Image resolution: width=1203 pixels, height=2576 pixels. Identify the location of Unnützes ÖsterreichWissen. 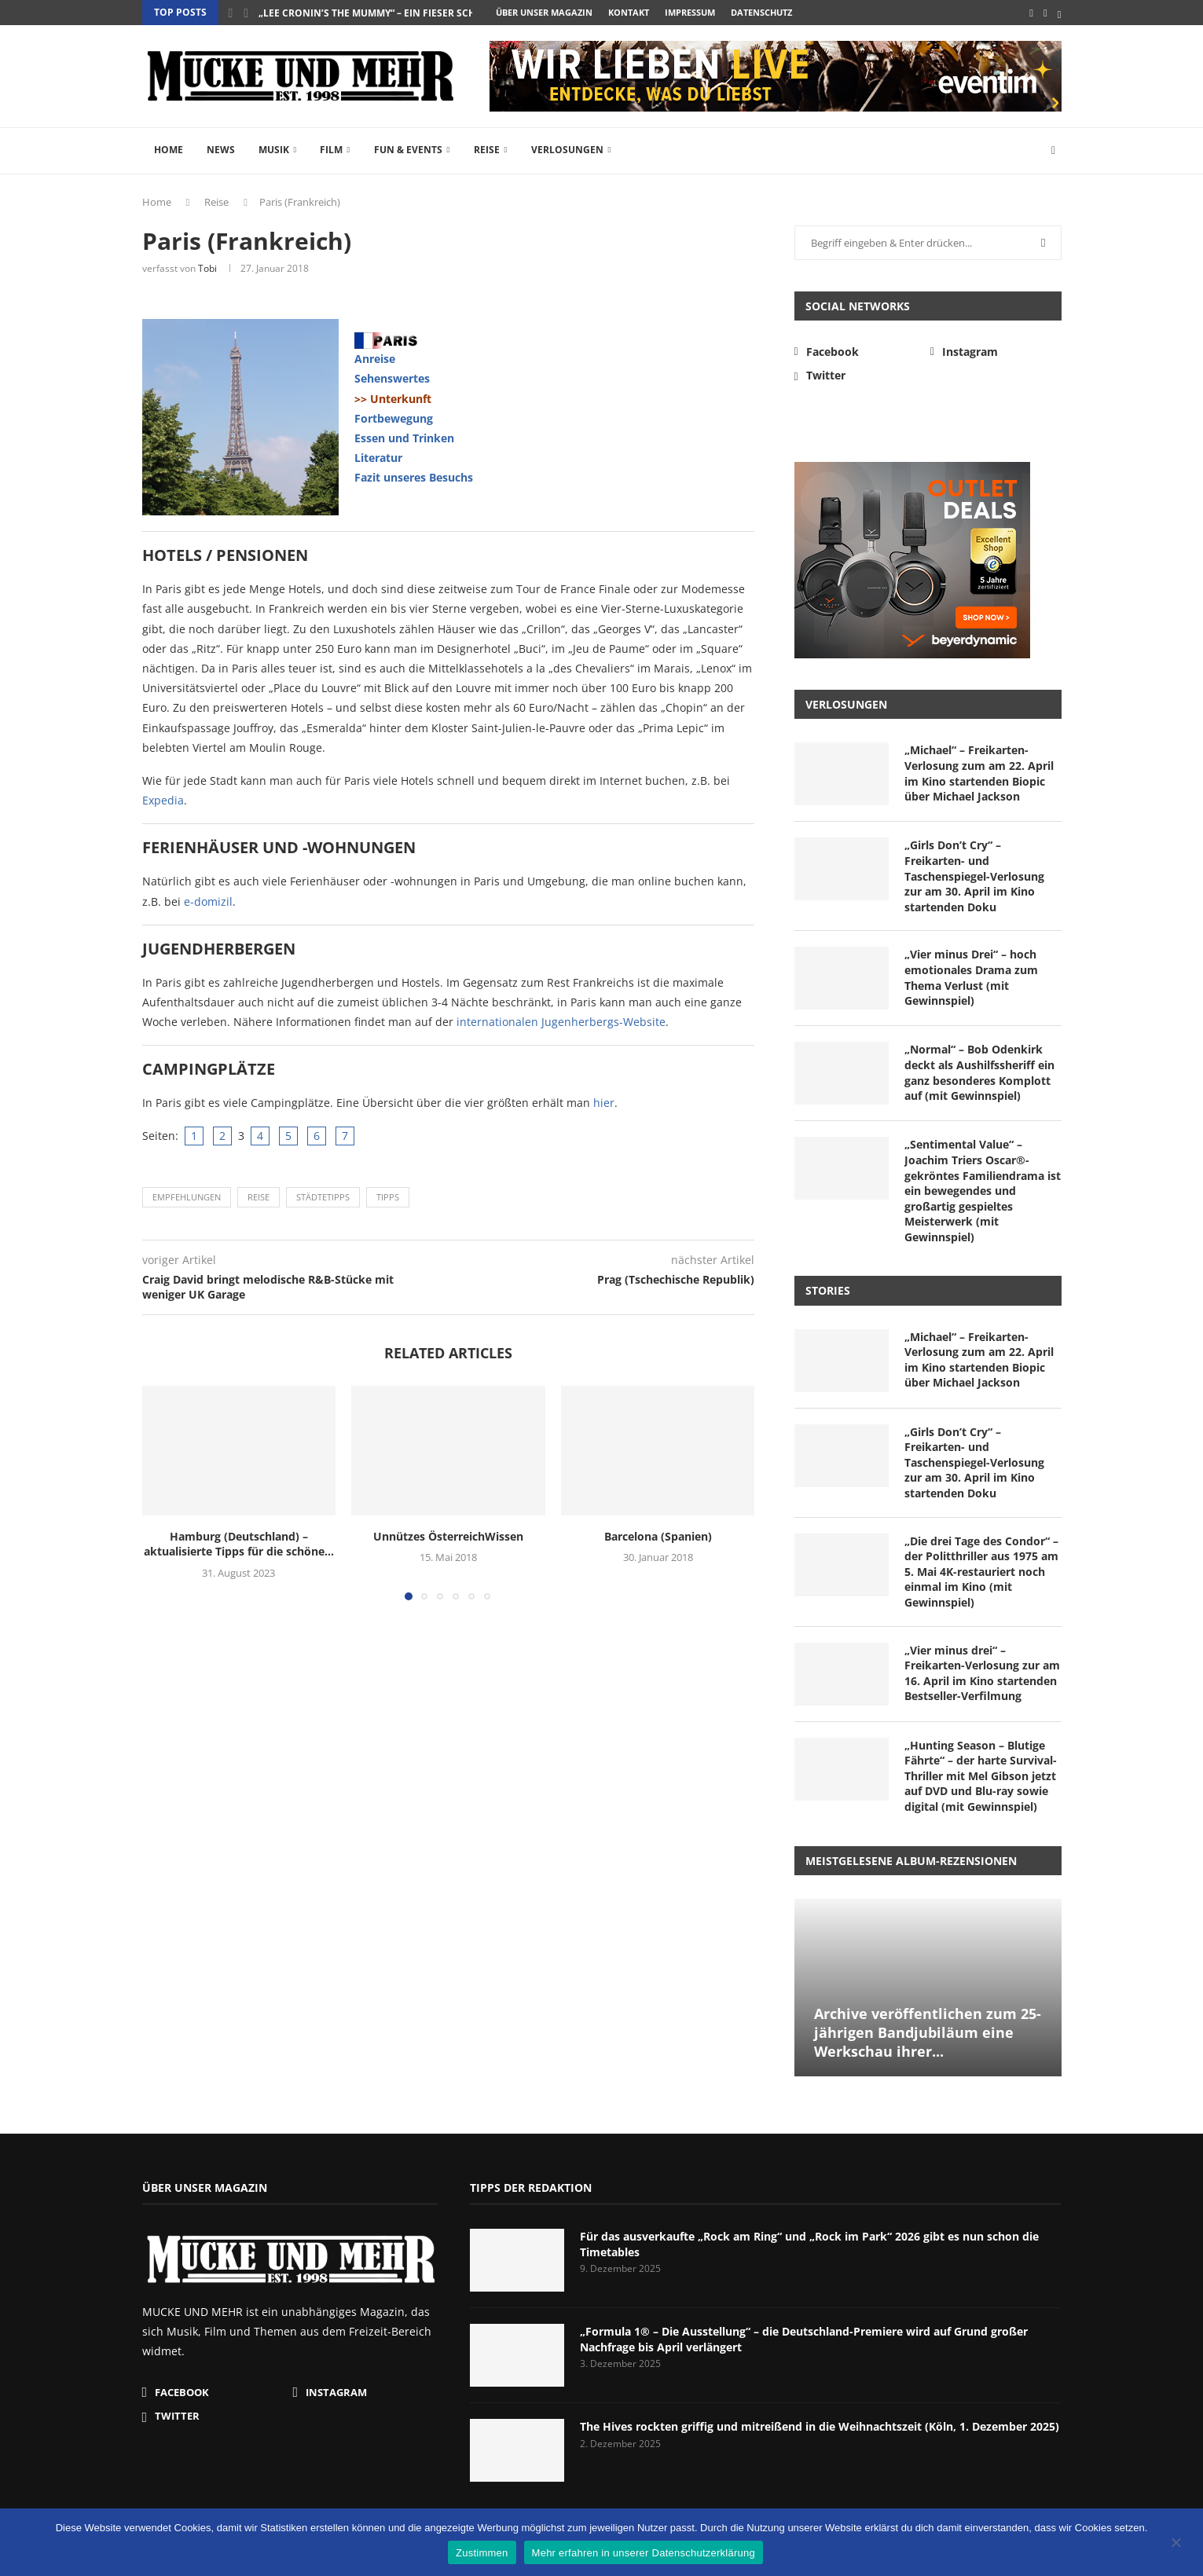
(448, 1536).